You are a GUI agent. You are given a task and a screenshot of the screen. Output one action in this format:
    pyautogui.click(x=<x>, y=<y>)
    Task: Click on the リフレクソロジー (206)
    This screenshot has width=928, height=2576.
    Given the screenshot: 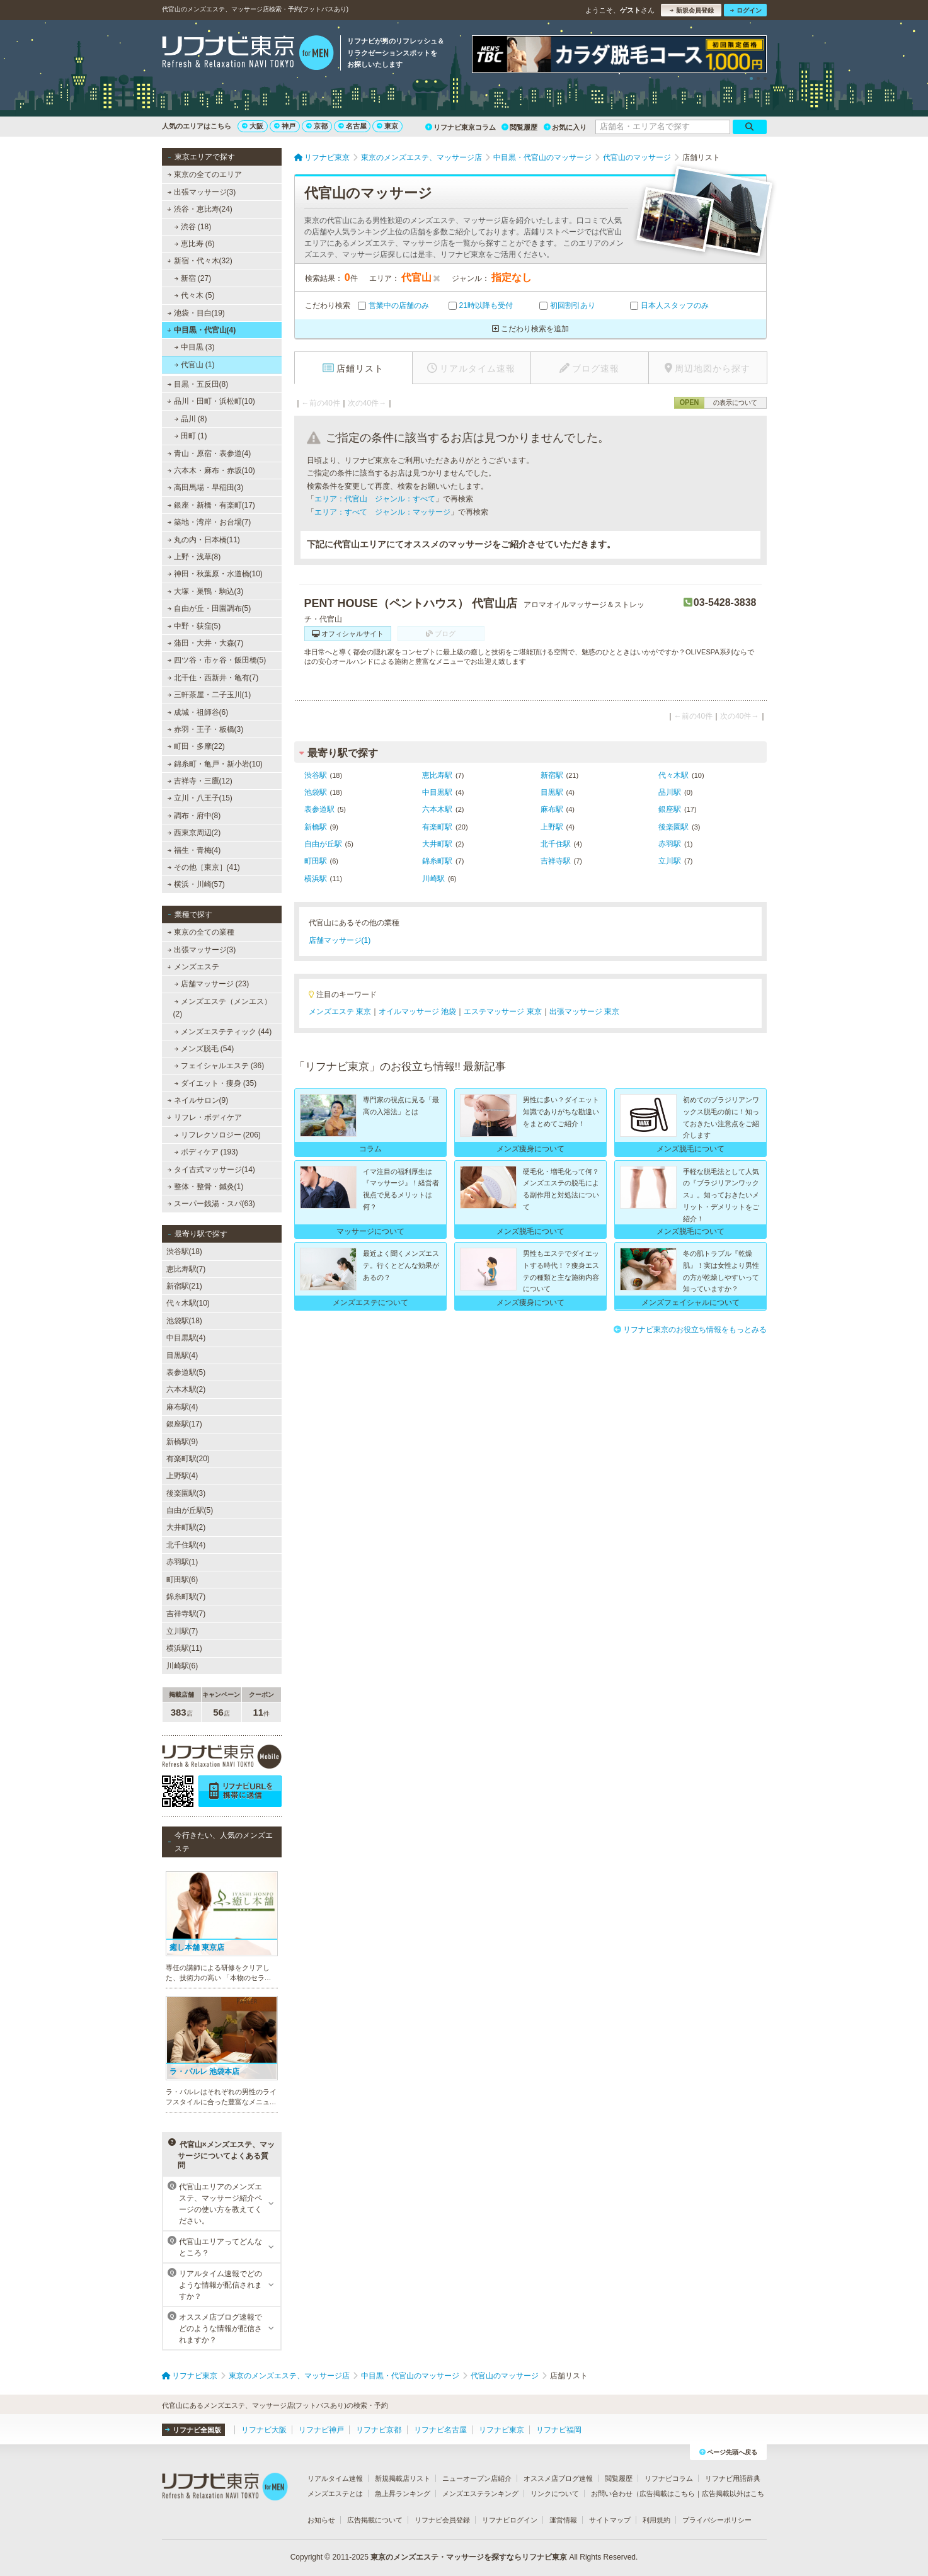 What is the action you would take?
    pyautogui.click(x=217, y=1135)
    